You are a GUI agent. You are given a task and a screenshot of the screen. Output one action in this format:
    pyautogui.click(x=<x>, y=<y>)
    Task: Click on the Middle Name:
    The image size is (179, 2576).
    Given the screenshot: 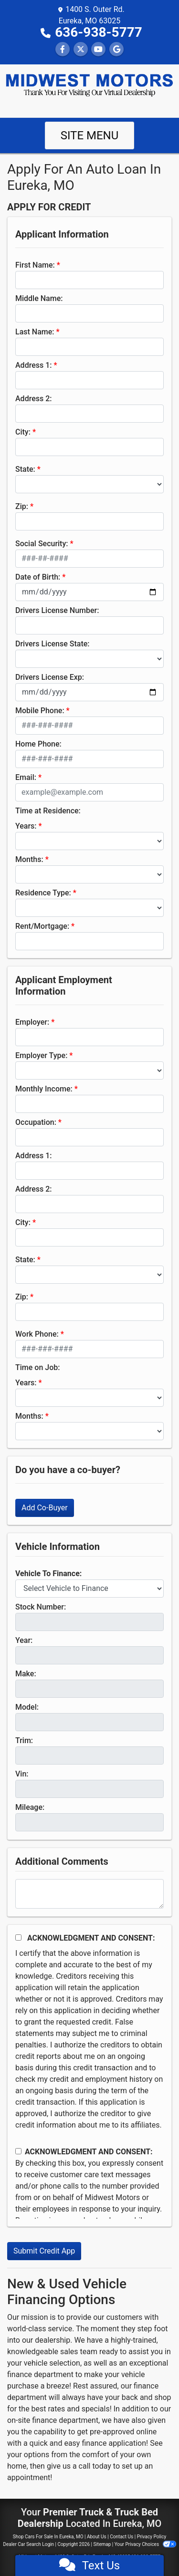 What is the action you would take?
    pyautogui.click(x=39, y=298)
    